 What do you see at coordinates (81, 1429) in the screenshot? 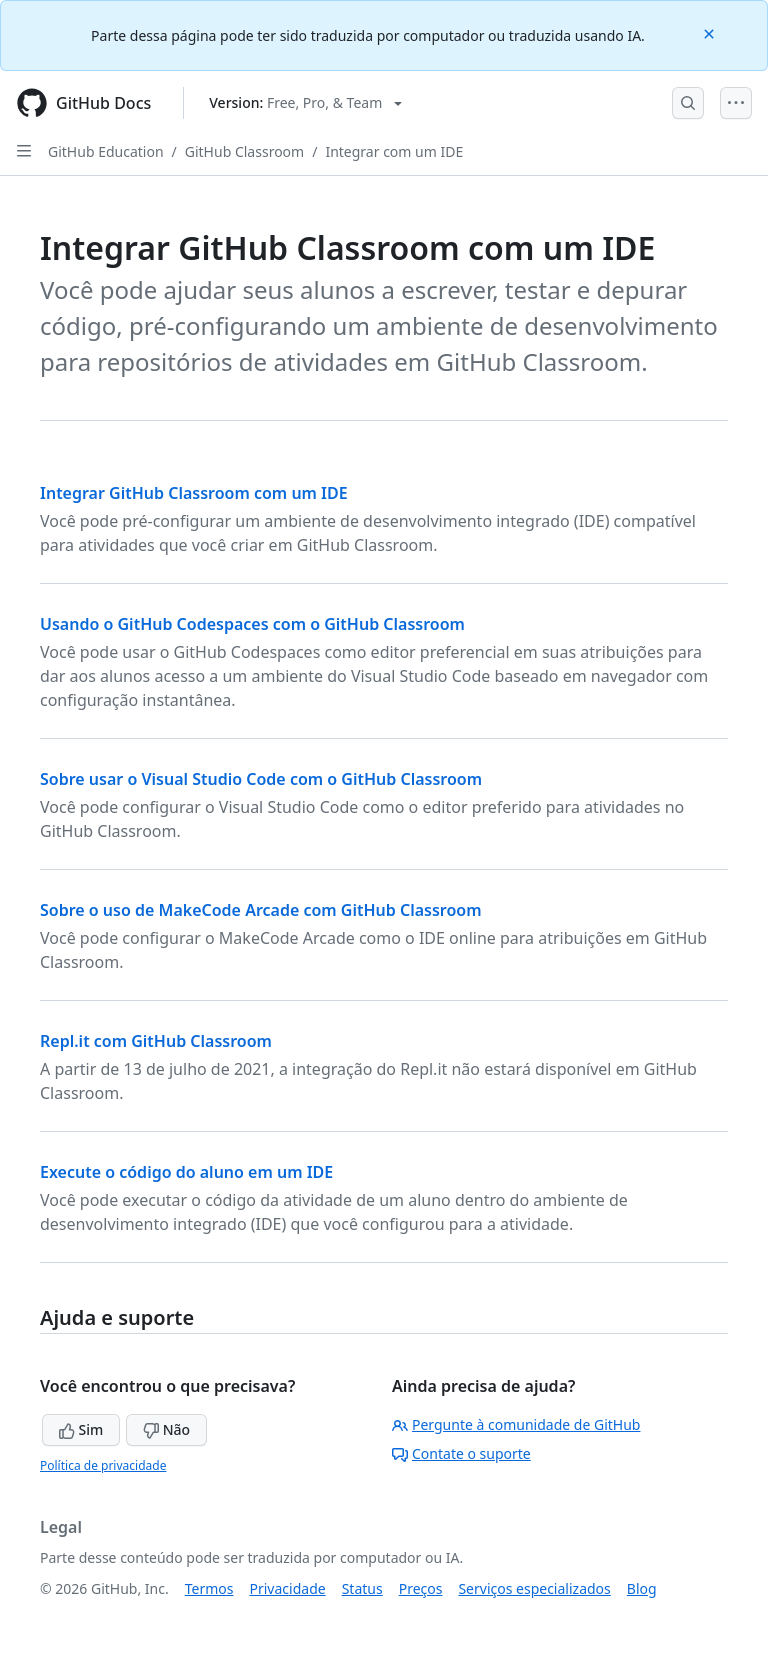
I see `Sim` at bounding box center [81, 1429].